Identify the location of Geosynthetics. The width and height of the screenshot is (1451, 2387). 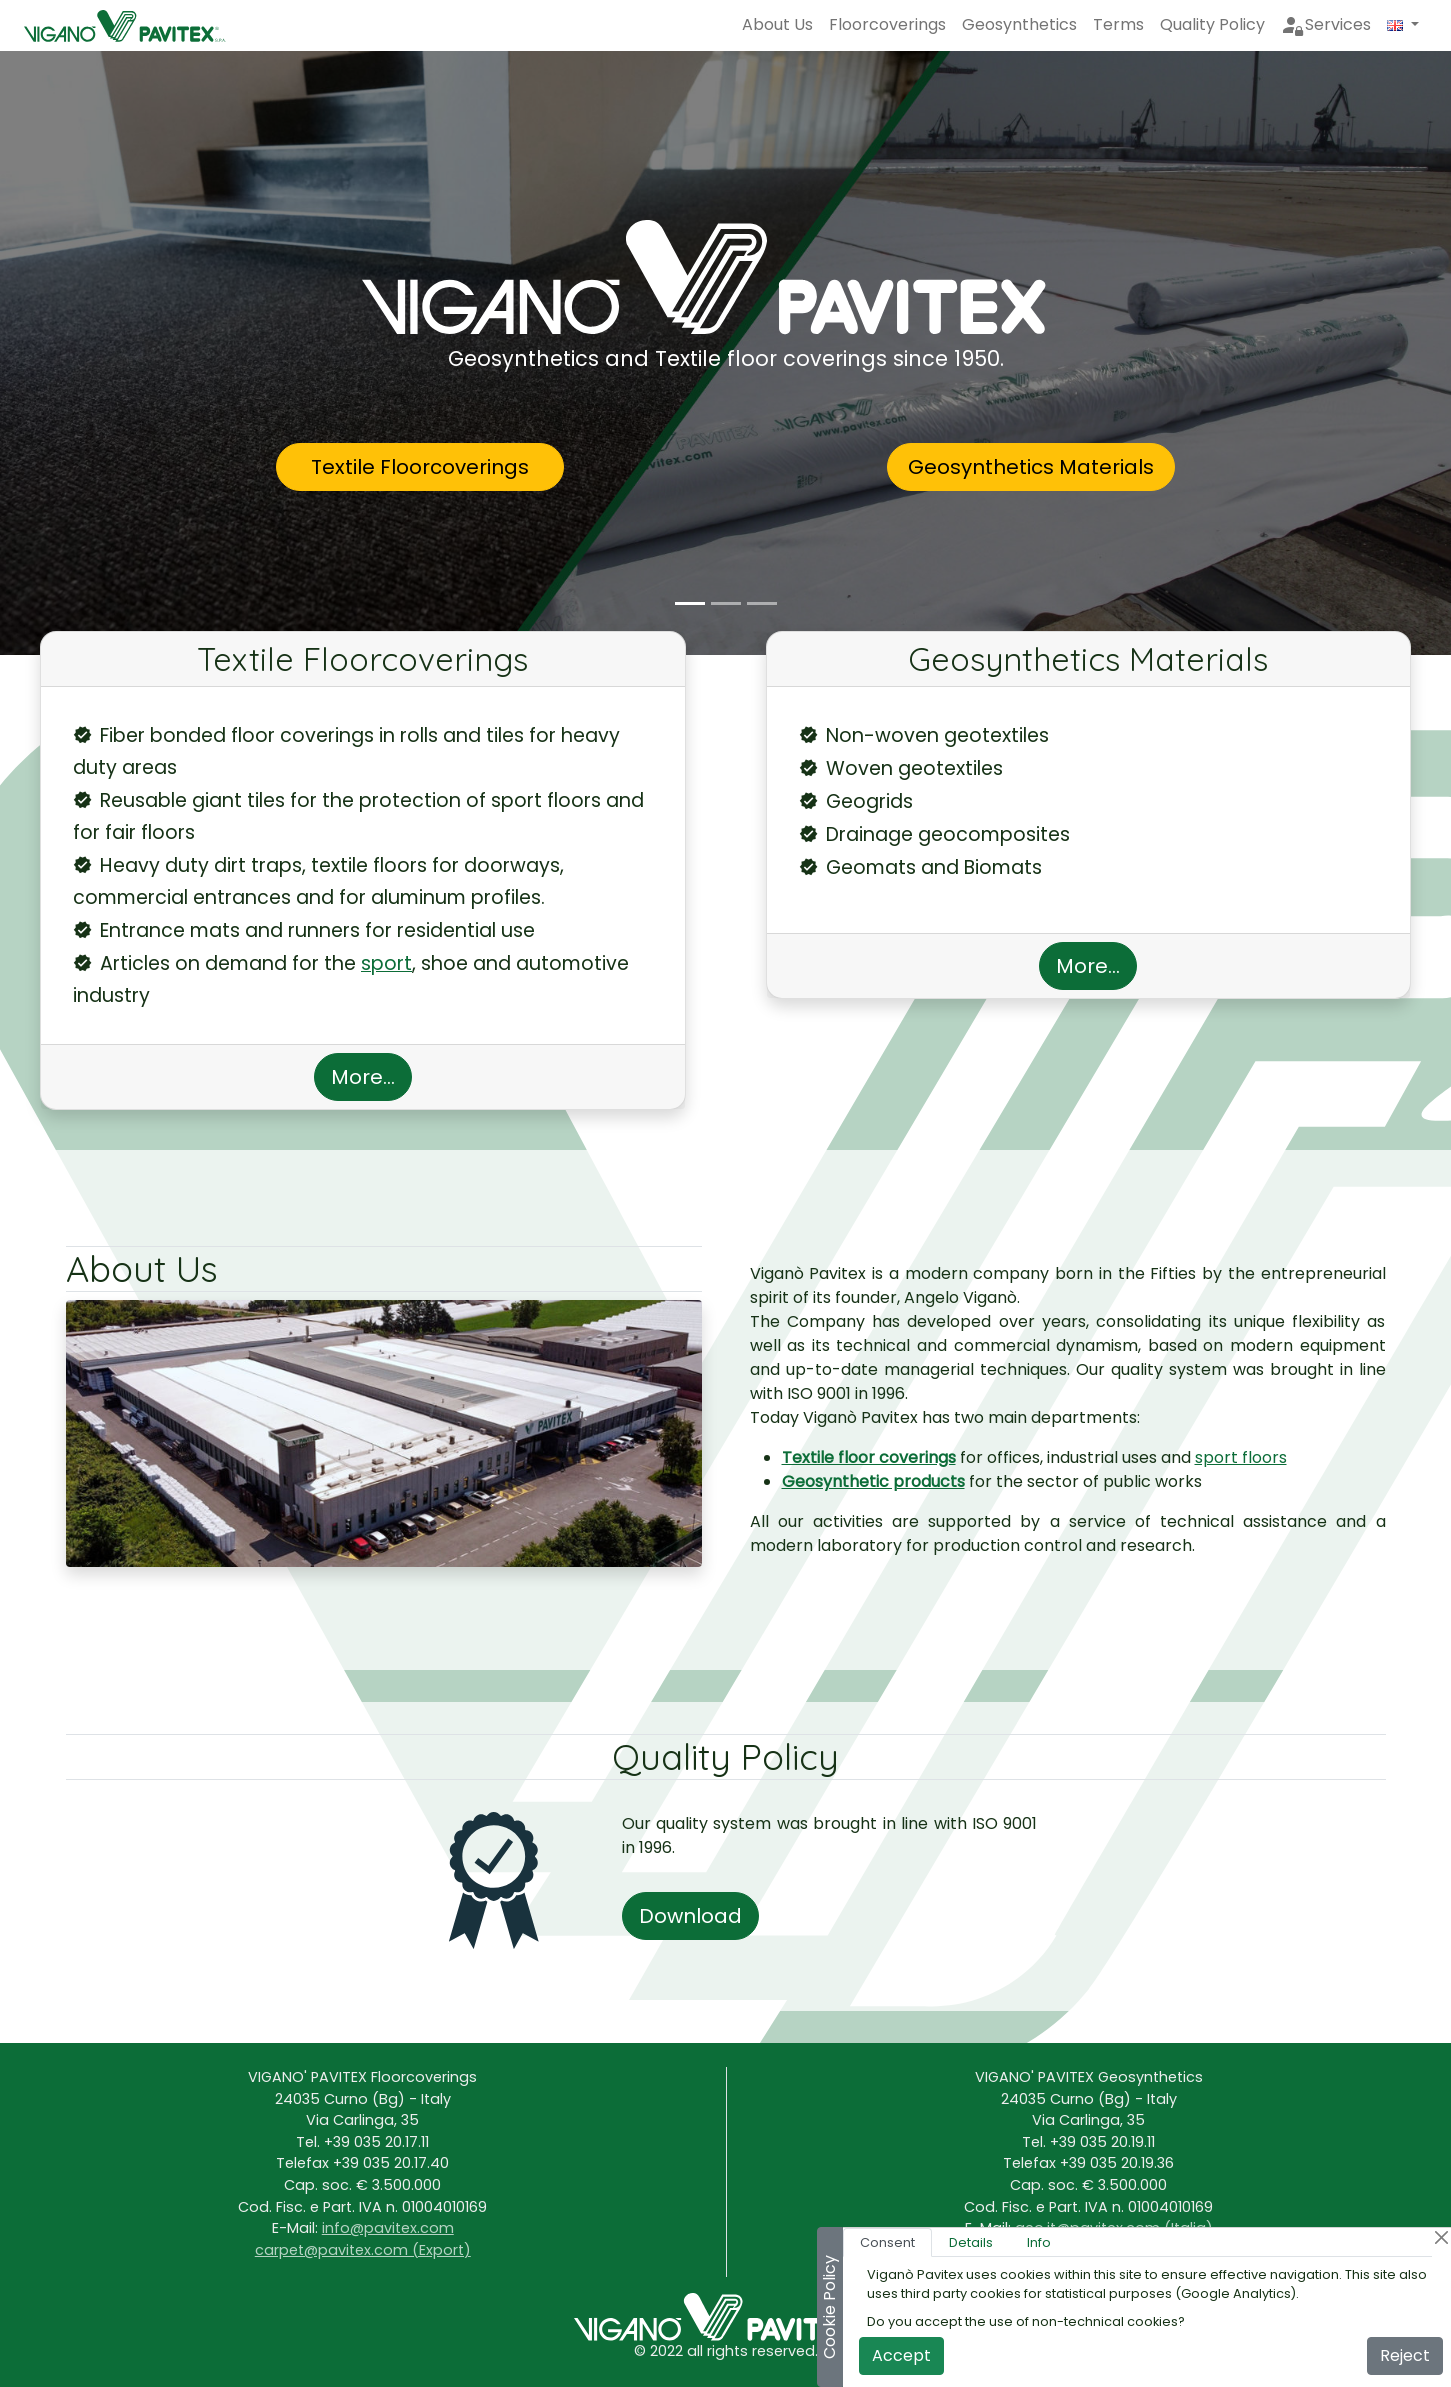
(1019, 24).